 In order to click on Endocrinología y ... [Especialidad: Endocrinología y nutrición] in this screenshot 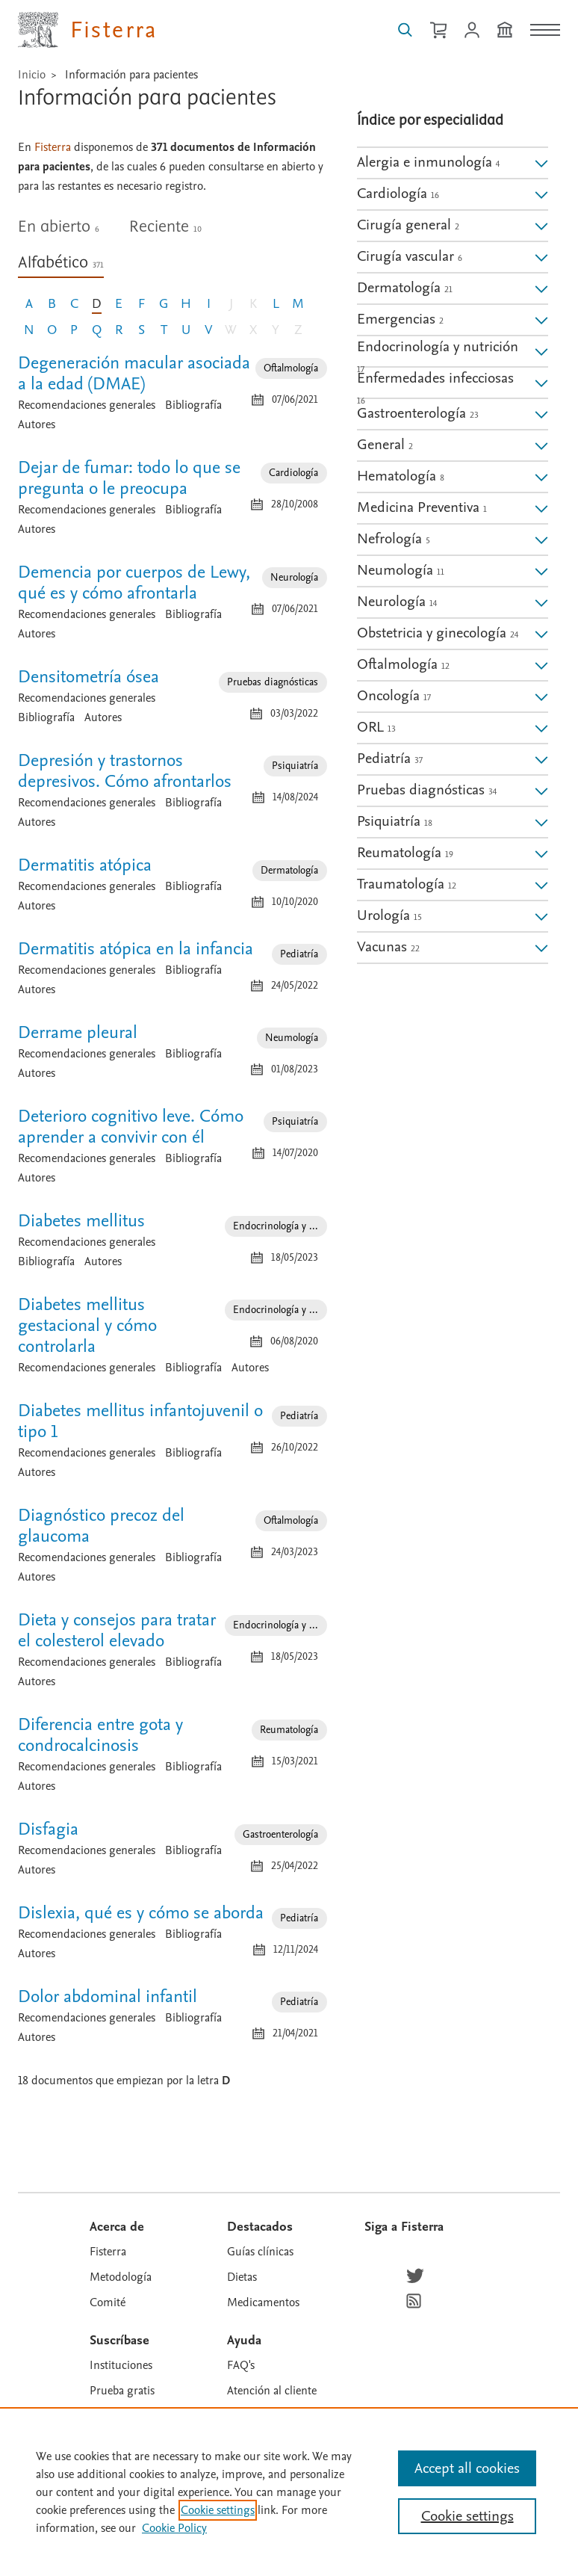, I will do `click(275, 1226)`.